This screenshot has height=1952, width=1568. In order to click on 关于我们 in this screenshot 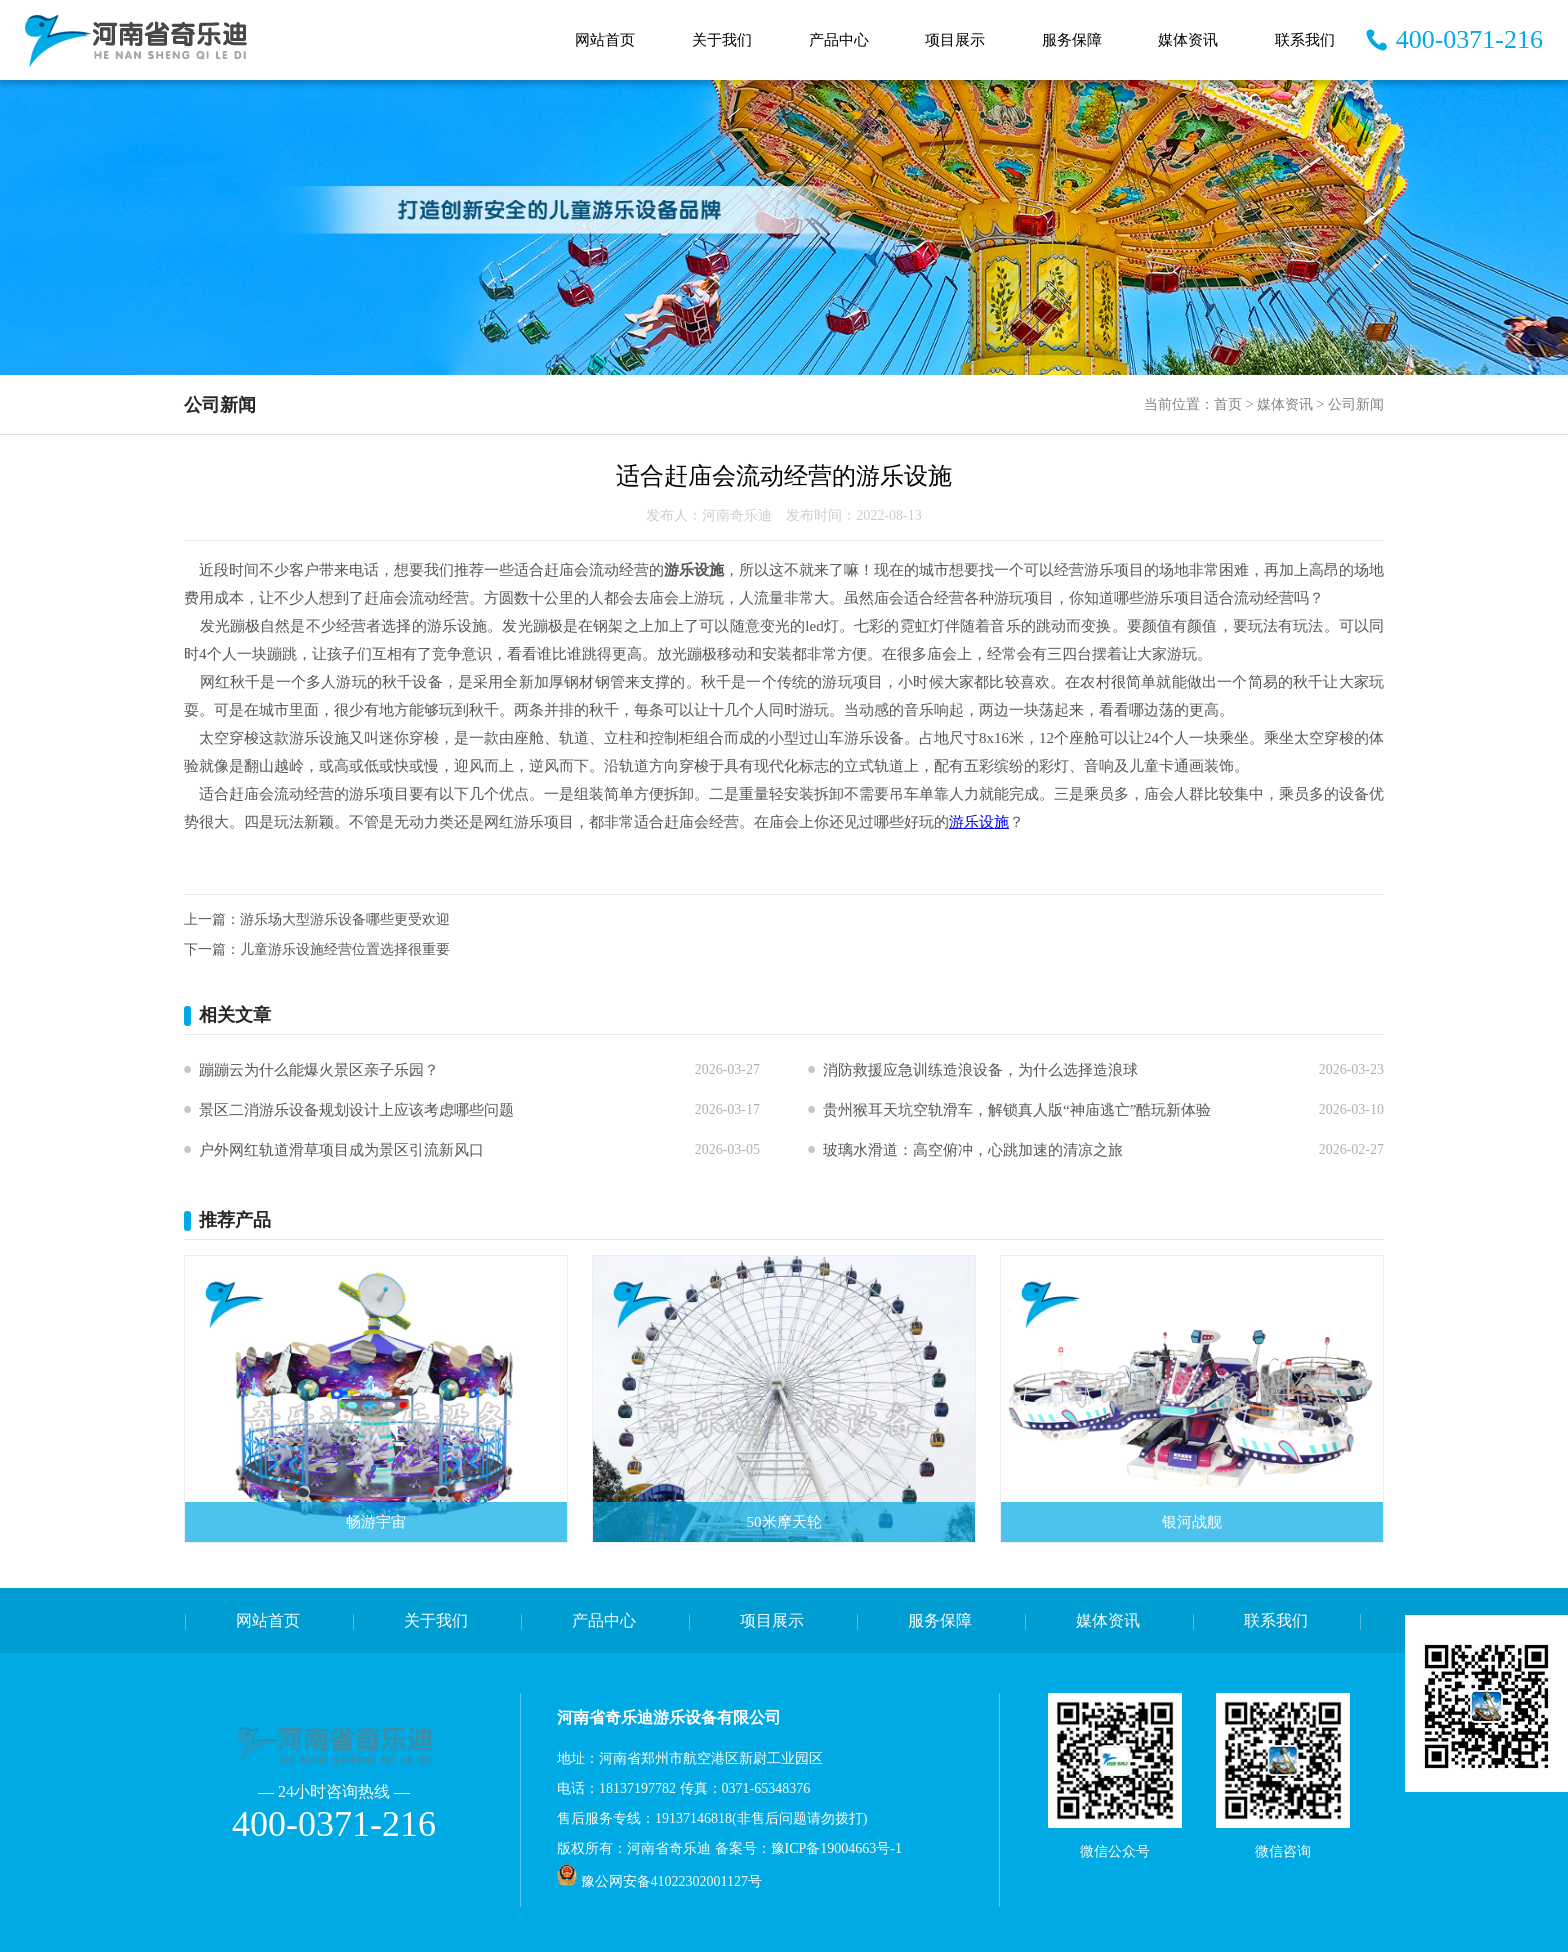, I will do `click(722, 40)`.